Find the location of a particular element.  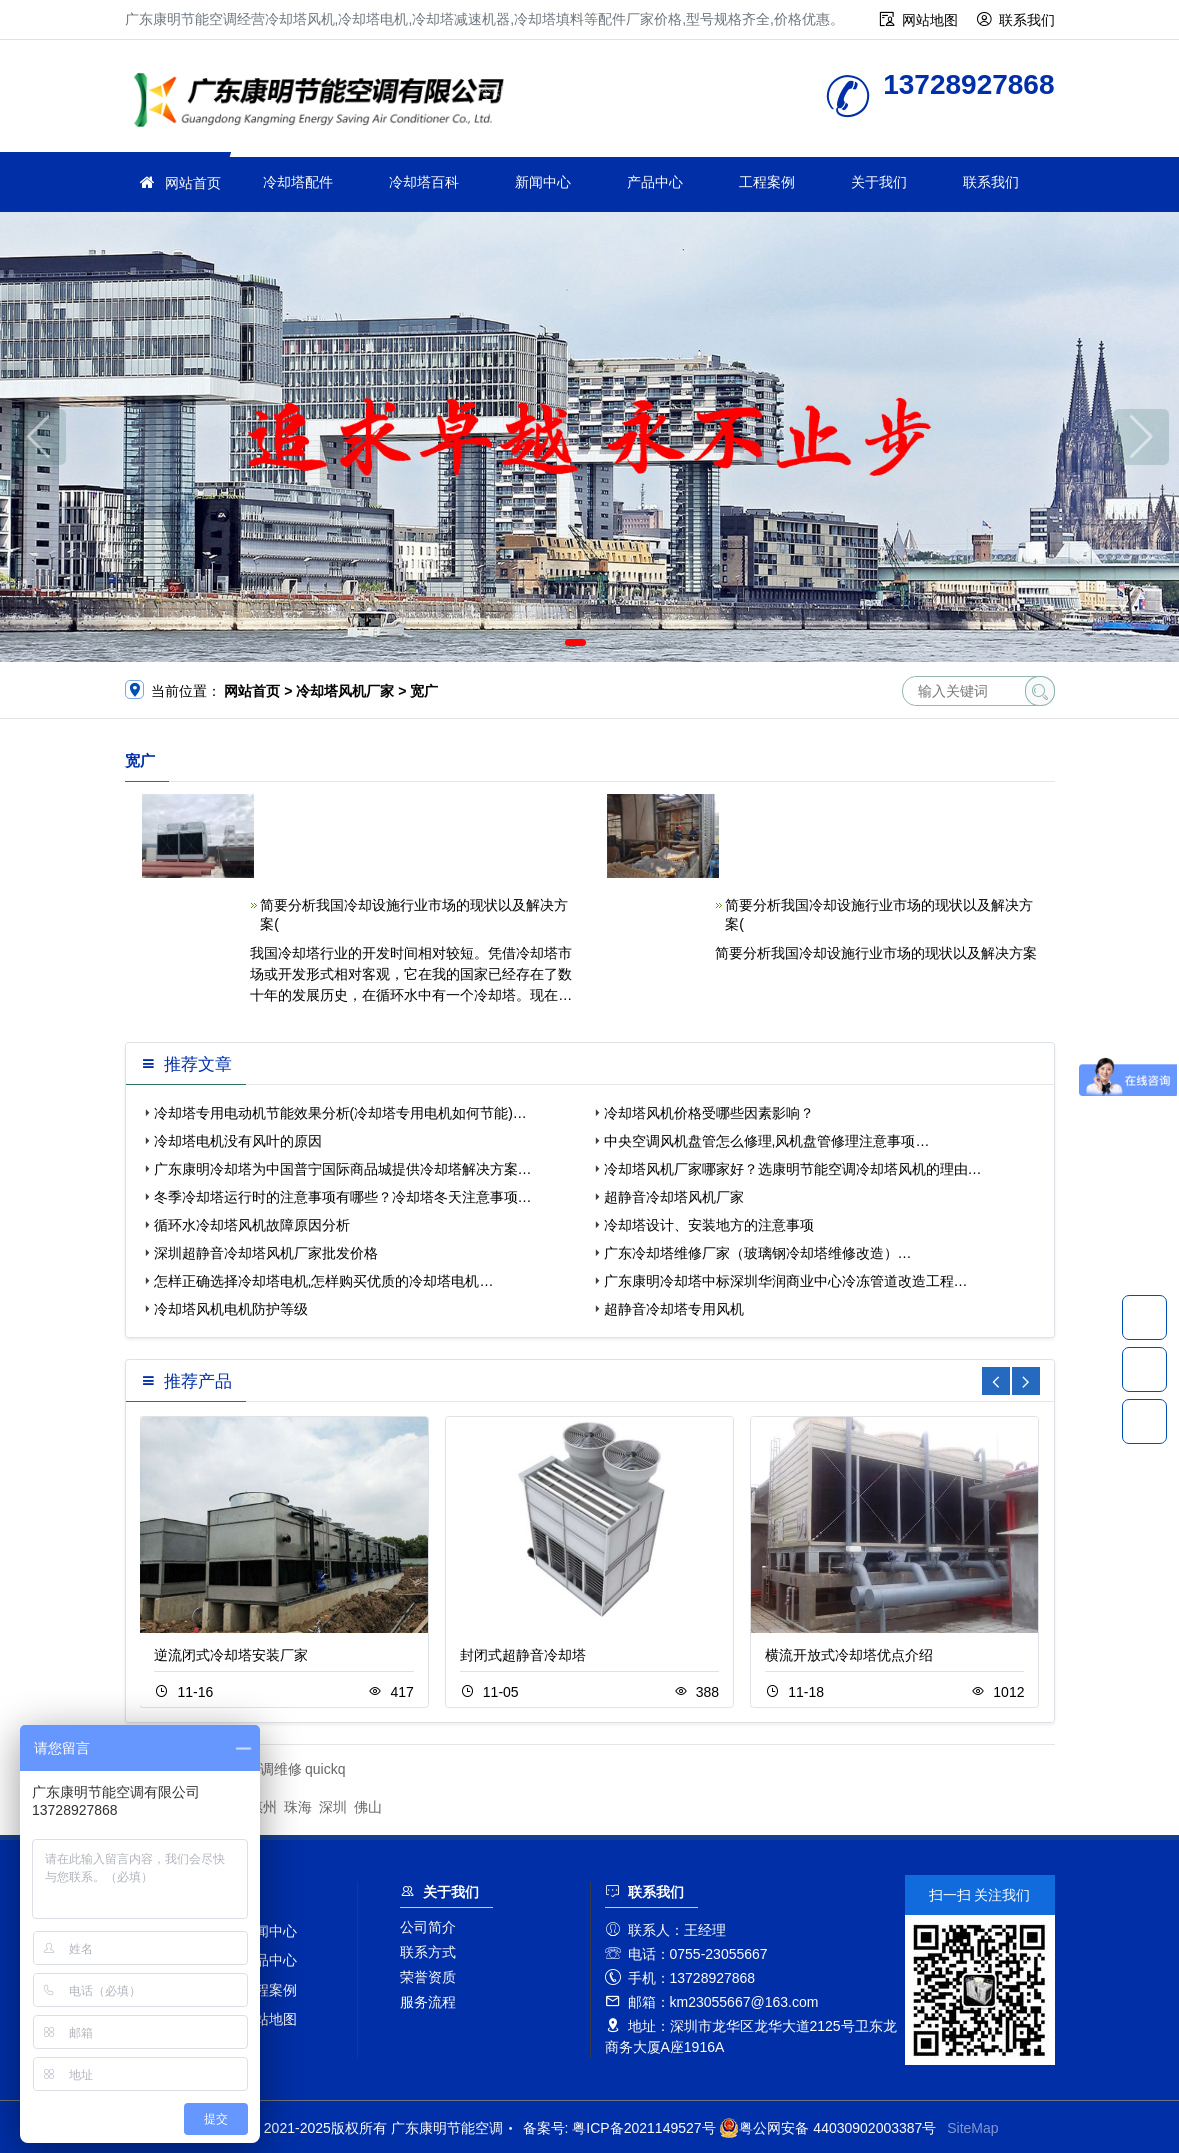

冷却塔专用电动机节能效果分析(冷却塔专用电机如何节能)… is located at coordinates (340, 1113).